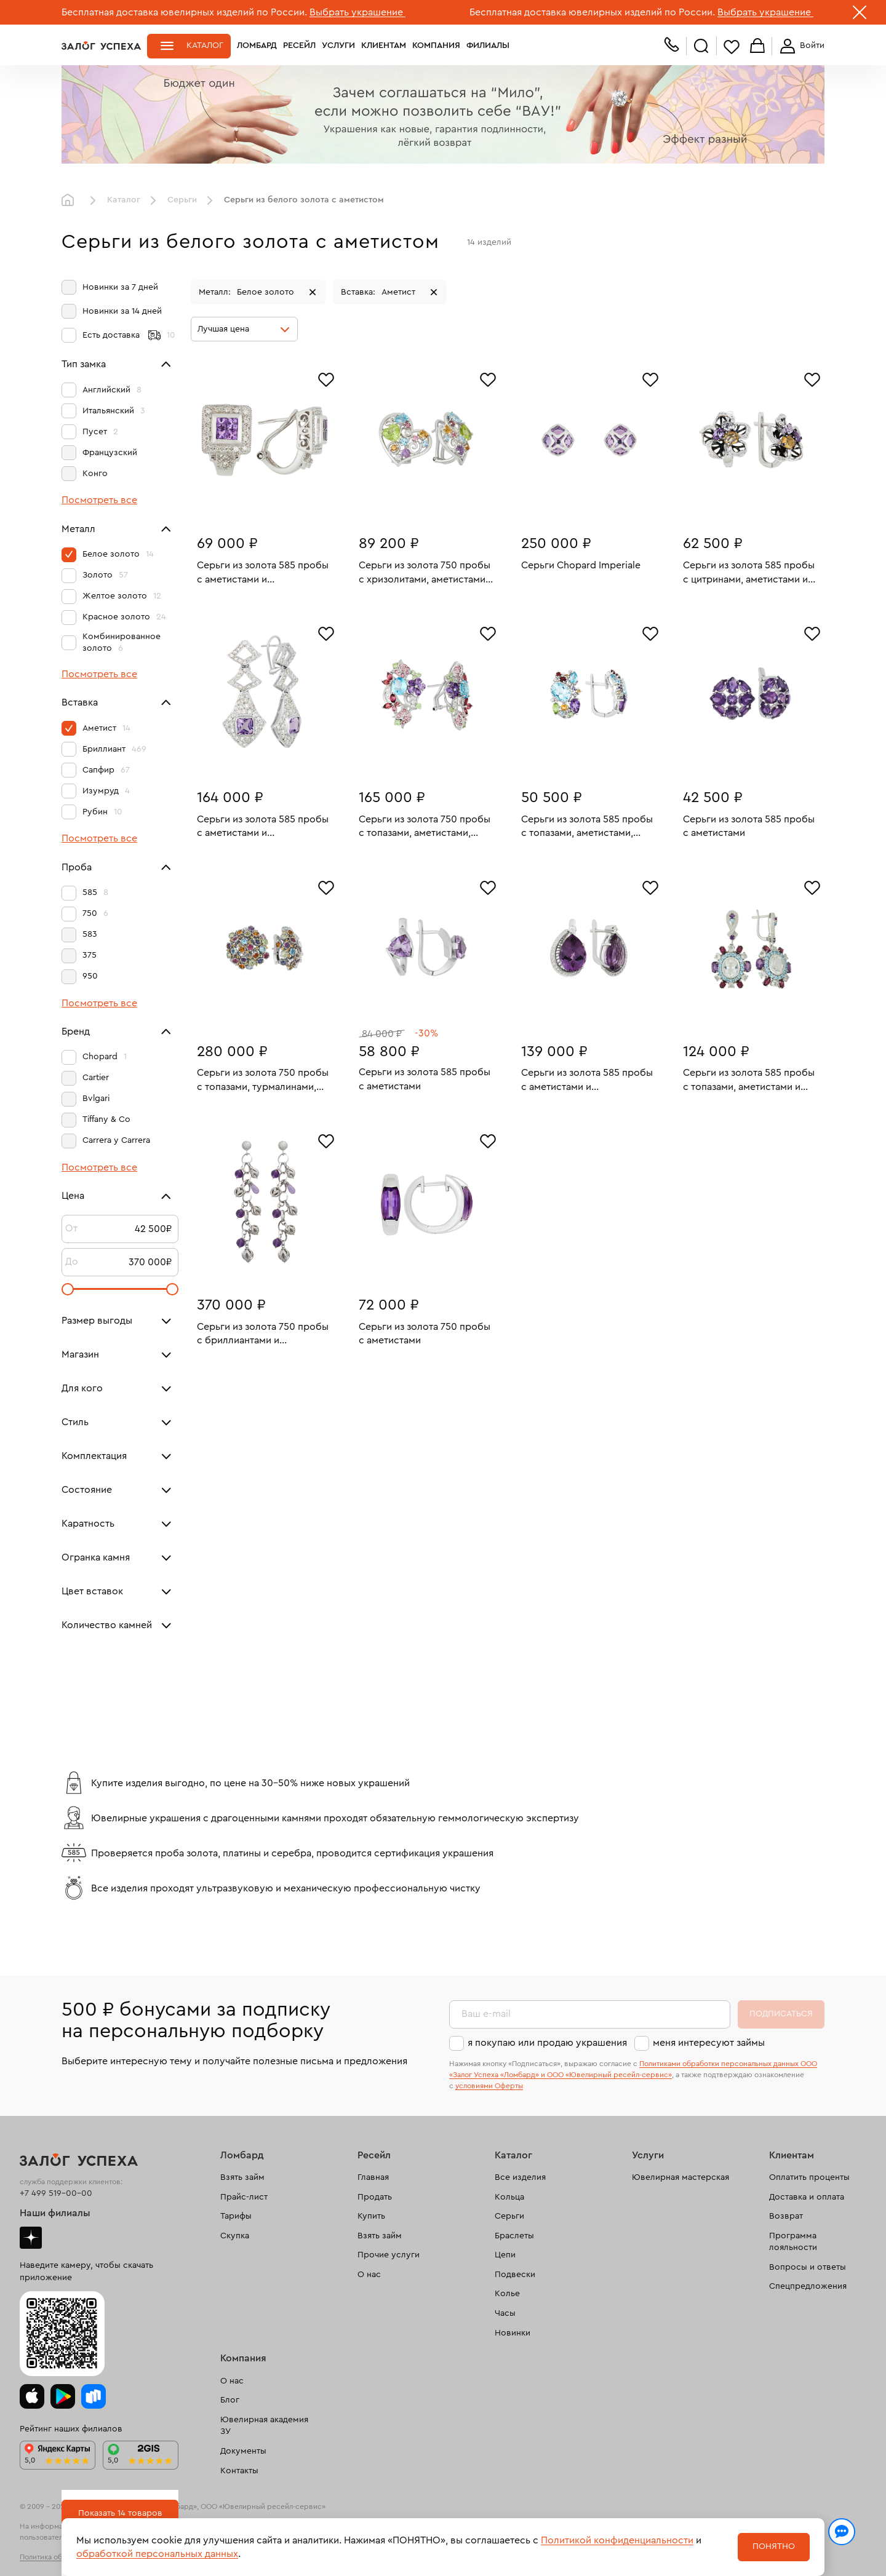 Image resolution: width=886 pixels, height=2576 pixels. I want to click on Бесплатная доставка ювелирных изделий по России., so click(184, 12).